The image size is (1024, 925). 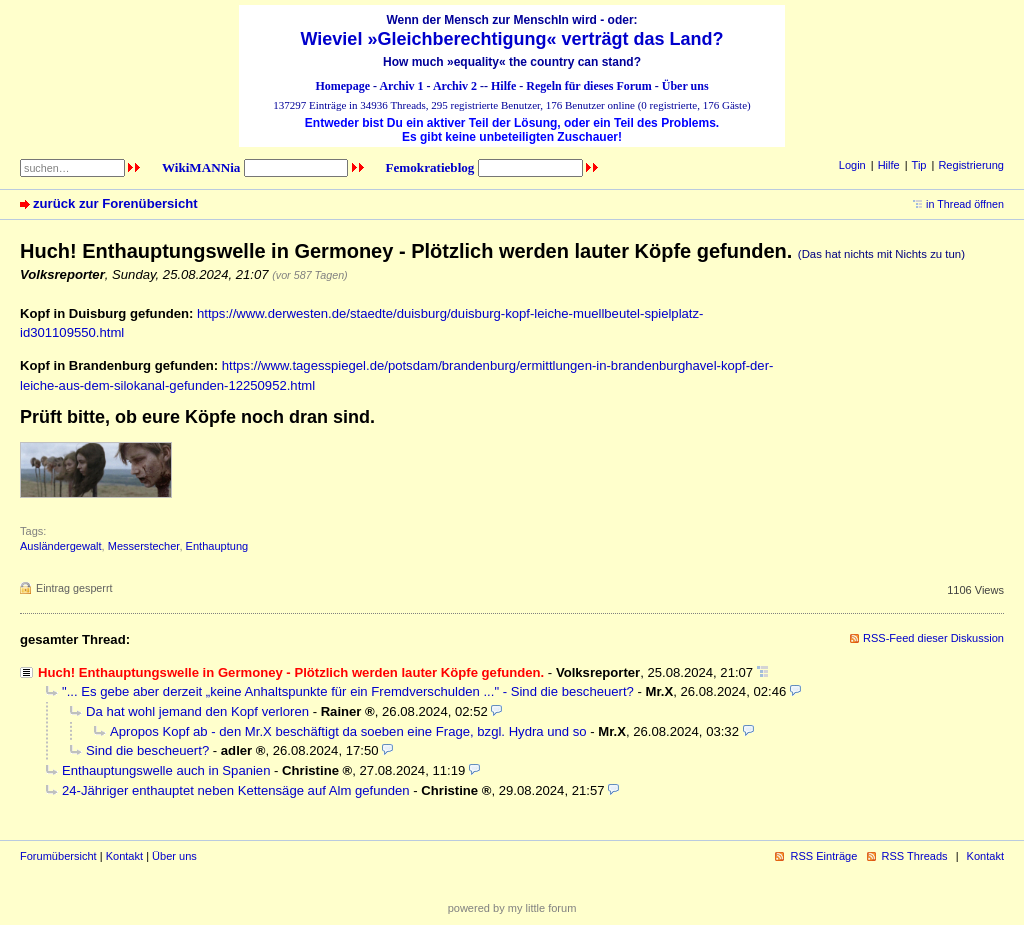 I want to click on Enthauptungswelle auch in Spanien, so click(x=166, y=770).